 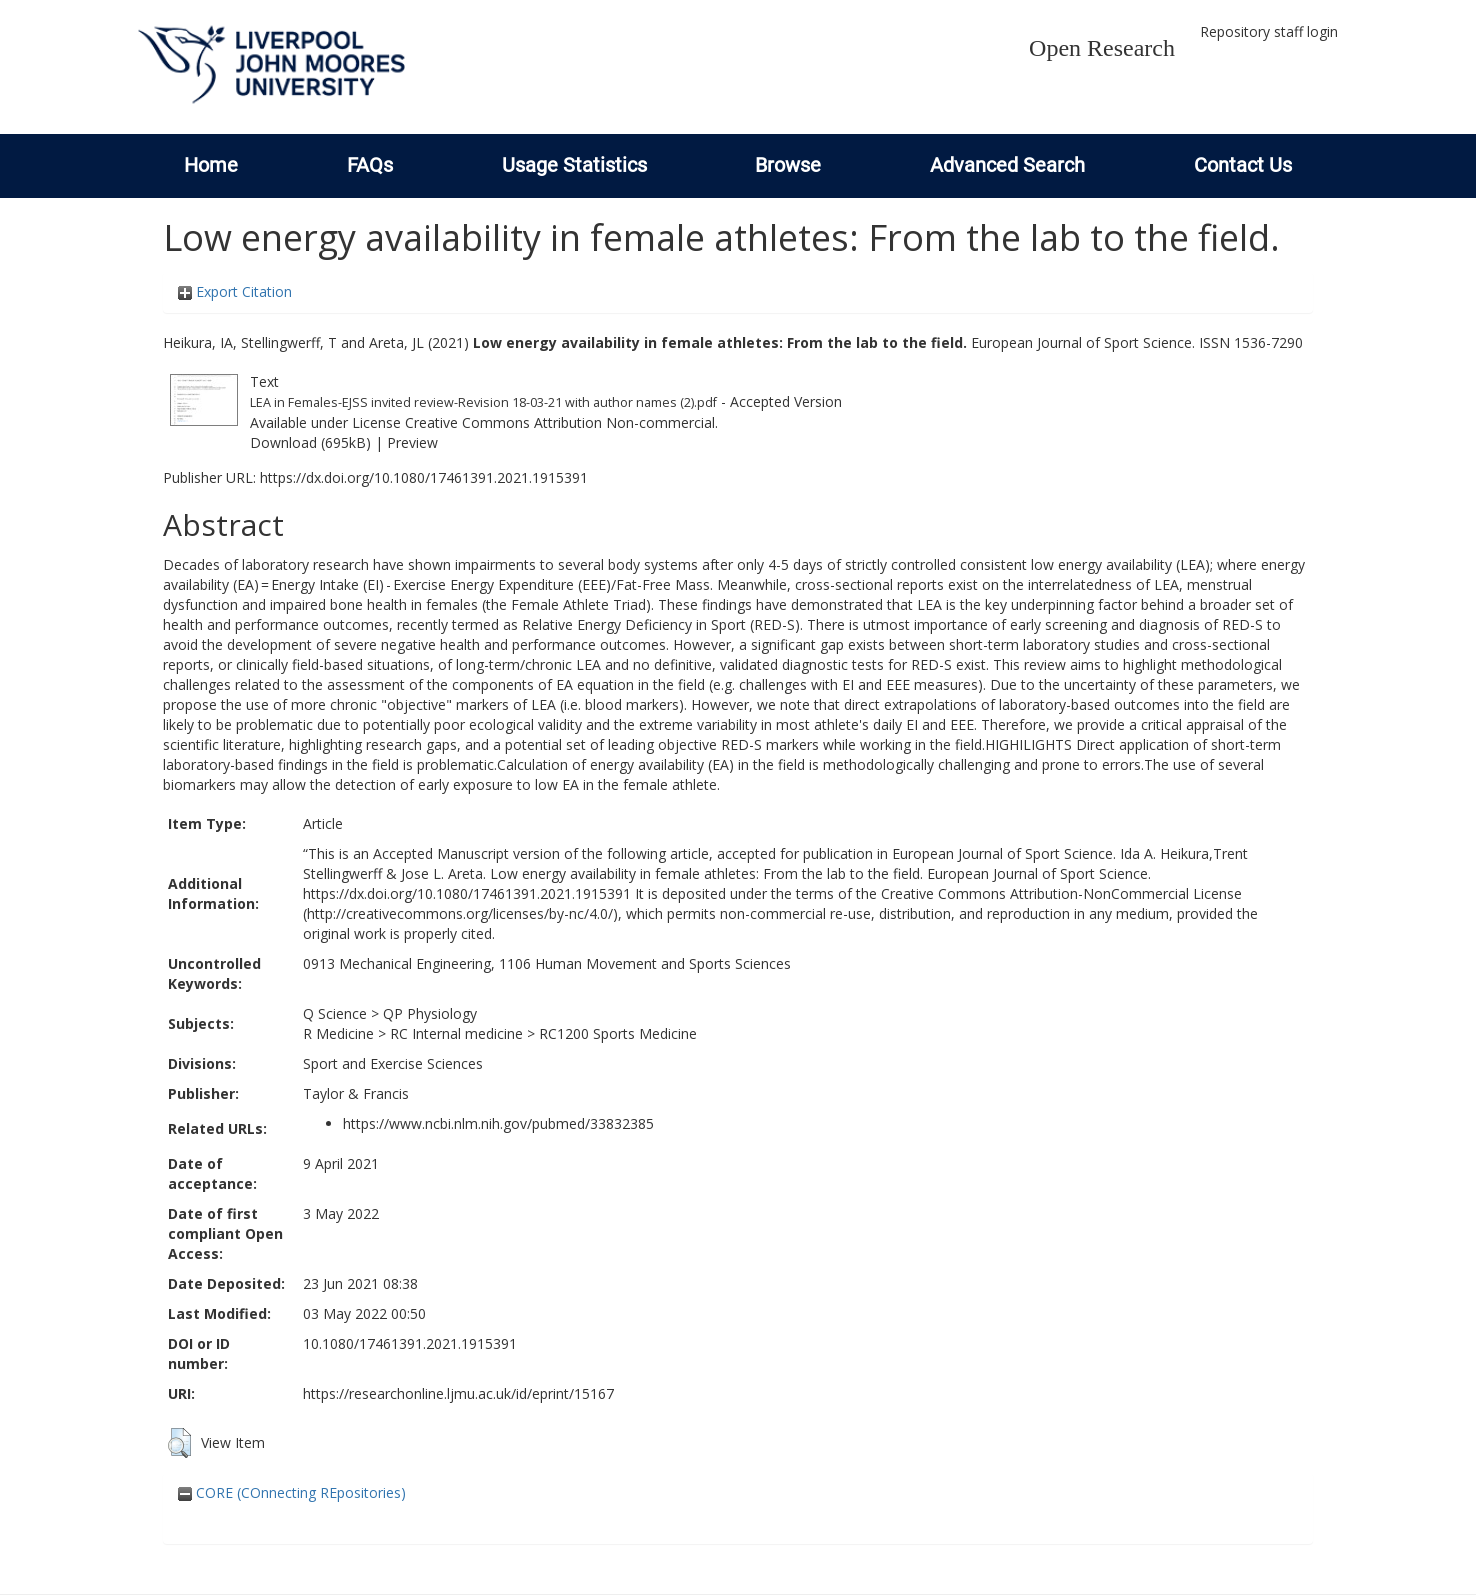 I want to click on Export Citation, so click(x=235, y=291).